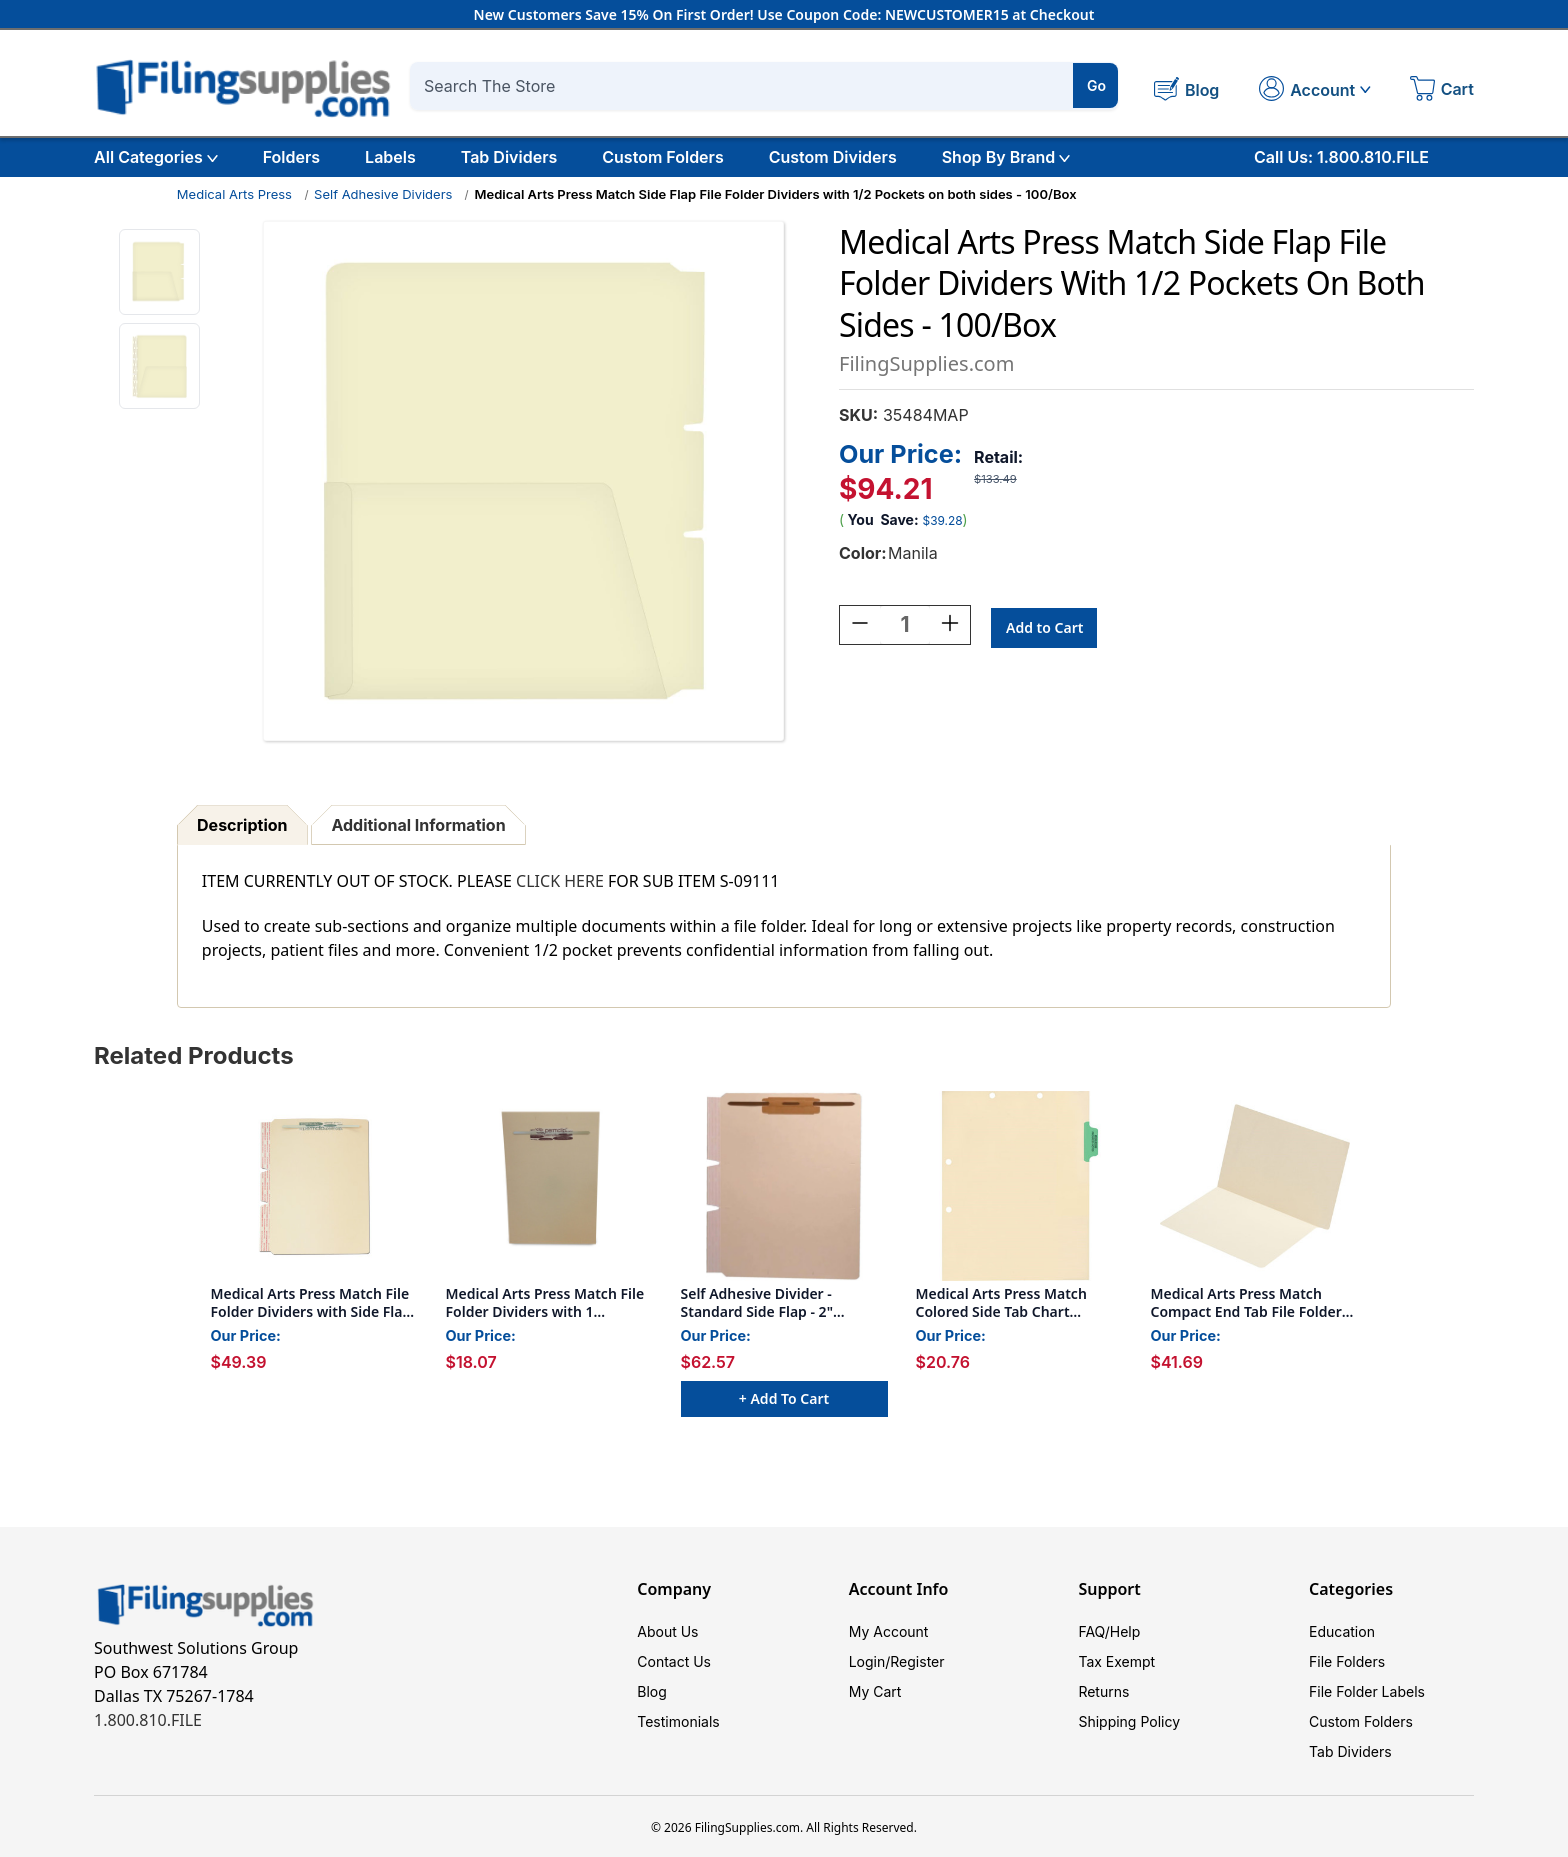 Image resolution: width=1568 pixels, height=1857 pixels. I want to click on Shipping Policy, so click(1129, 1721).